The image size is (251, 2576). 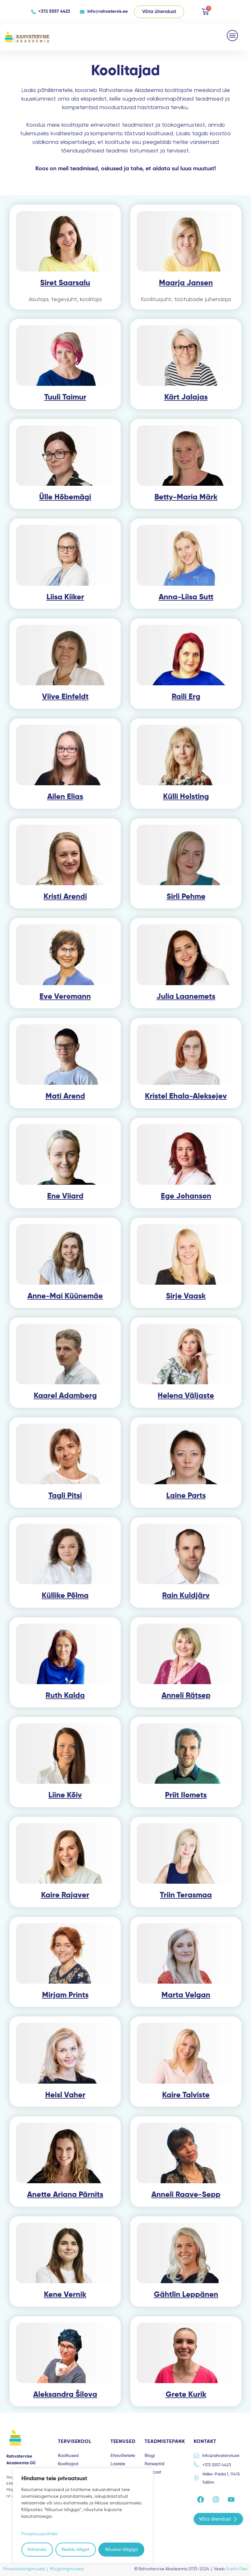 What do you see at coordinates (65, 1795) in the screenshot?
I see `Liine Kõiv` at bounding box center [65, 1795].